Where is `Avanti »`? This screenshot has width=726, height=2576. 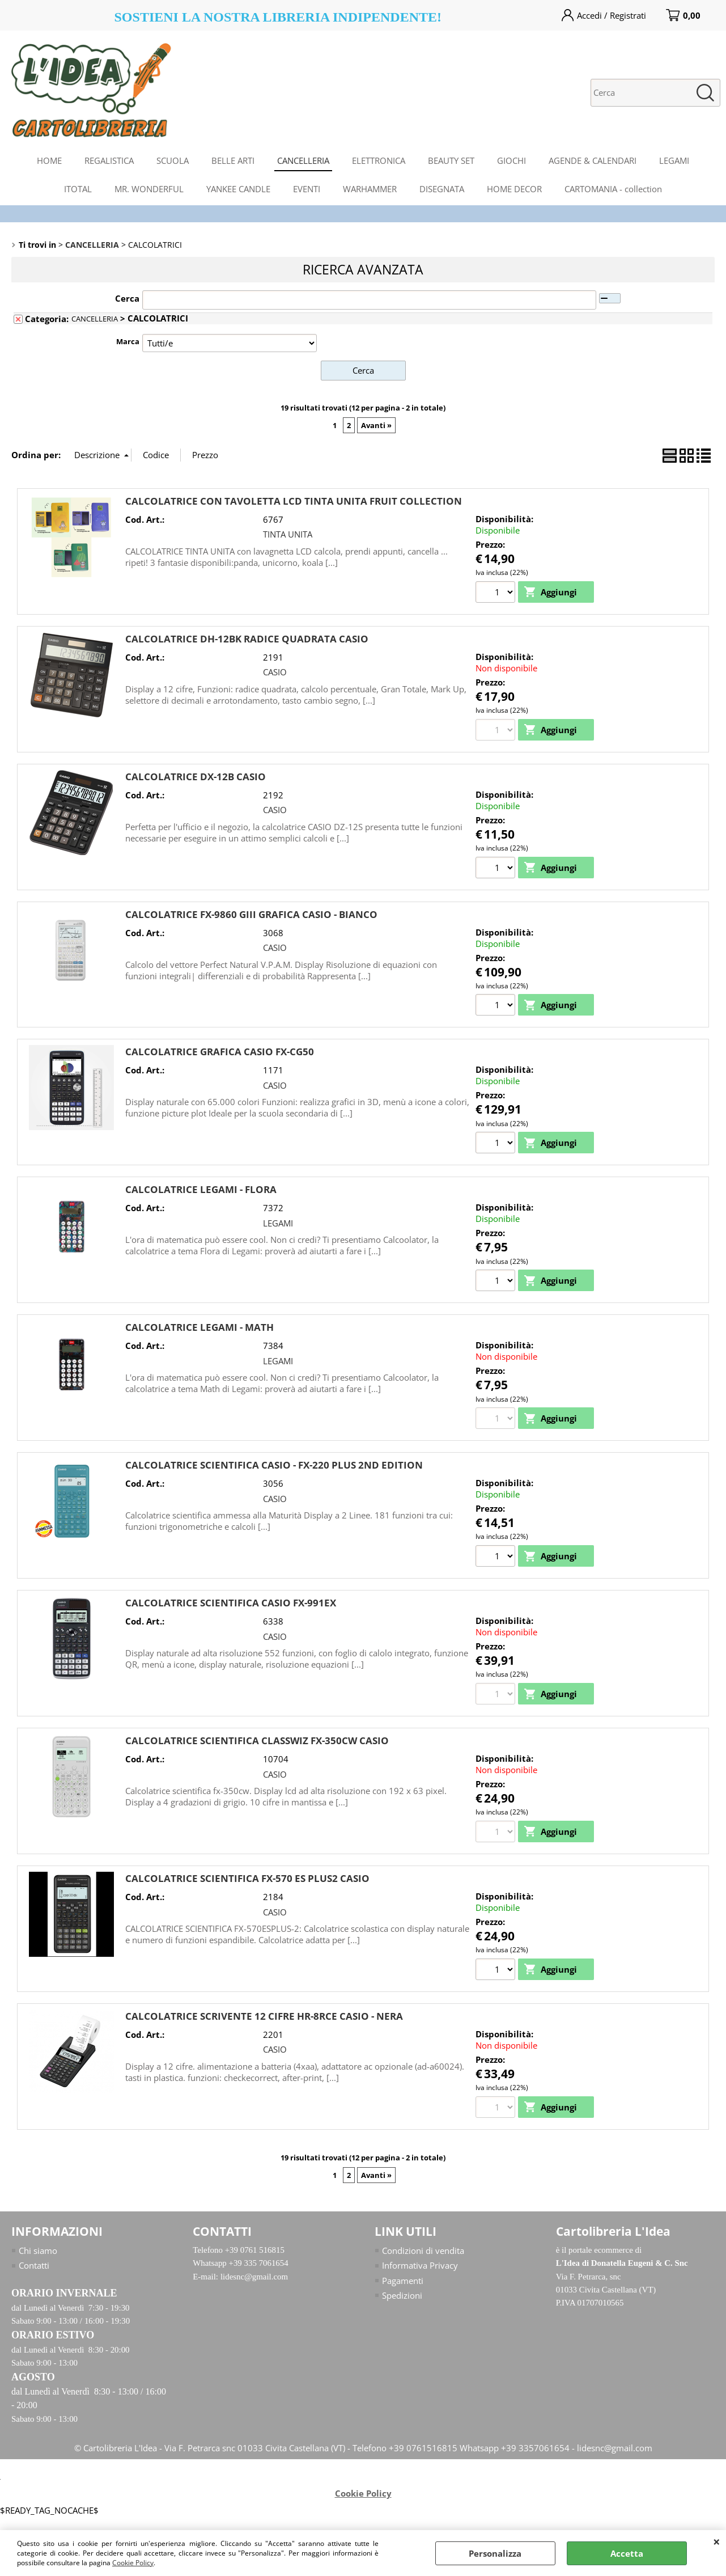
Avanti » is located at coordinates (376, 425).